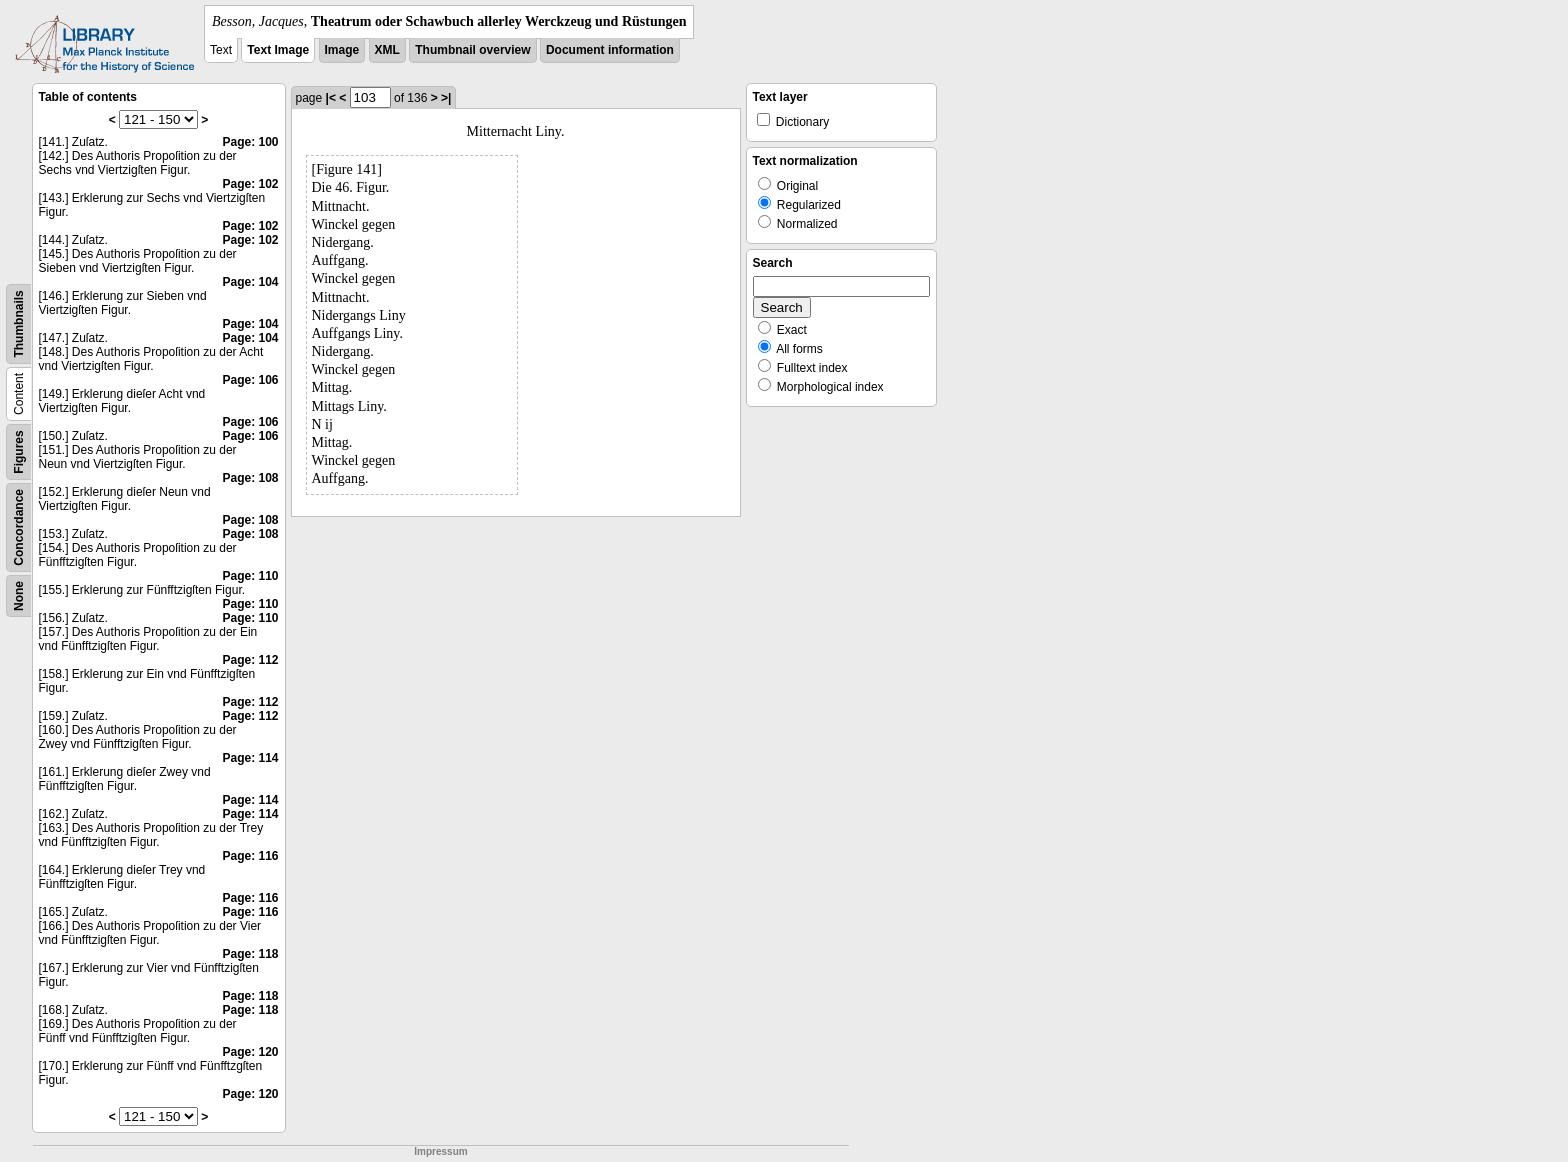 This screenshot has width=1568, height=1162. What do you see at coordinates (440, 1151) in the screenshot?
I see `Impressum` at bounding box center [440, 1151].